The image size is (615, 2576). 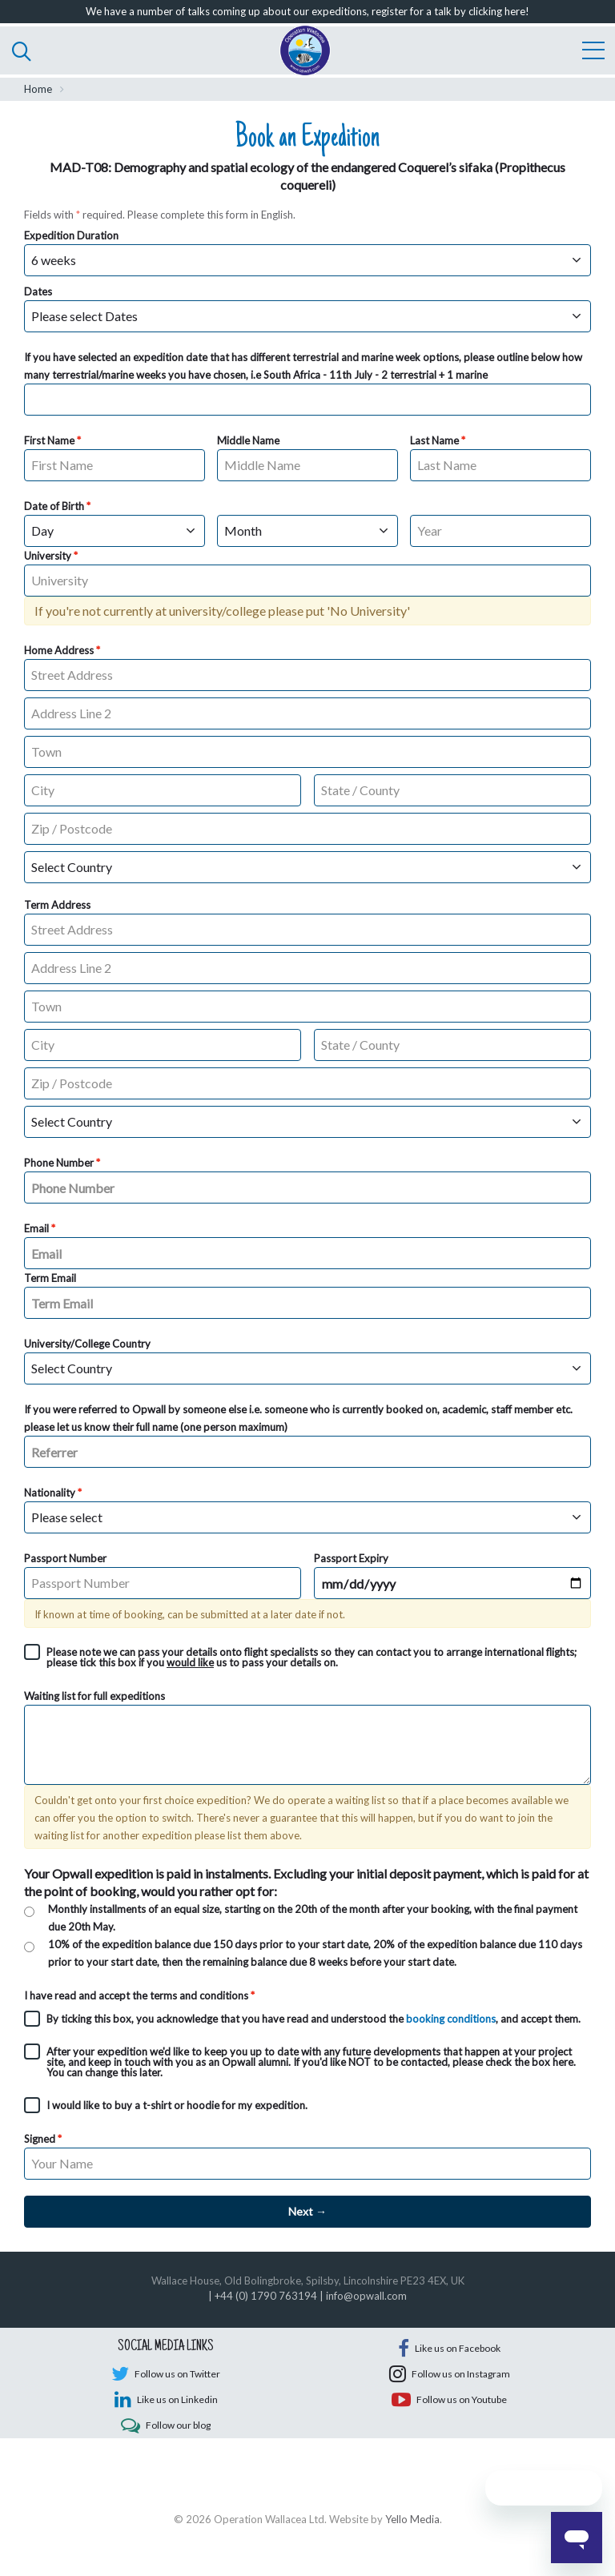 I want to click on Email, so click(x=36, y=1228).